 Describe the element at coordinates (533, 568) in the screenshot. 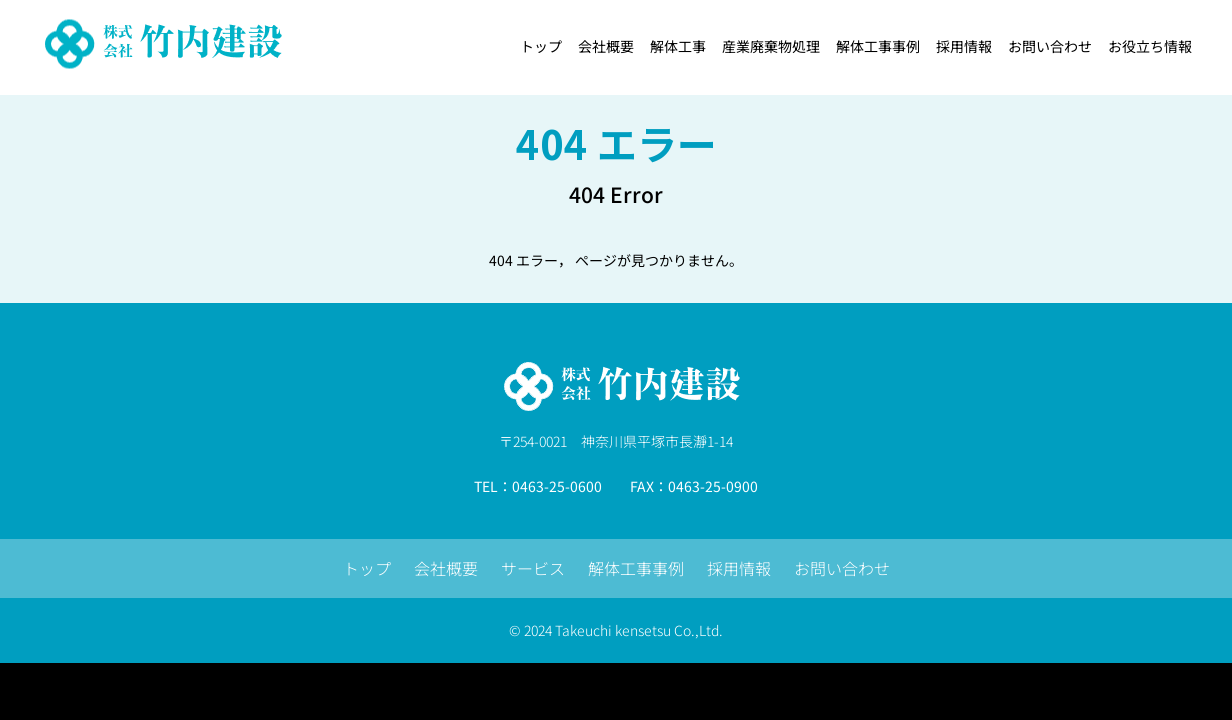

I see `サービス` at that location.